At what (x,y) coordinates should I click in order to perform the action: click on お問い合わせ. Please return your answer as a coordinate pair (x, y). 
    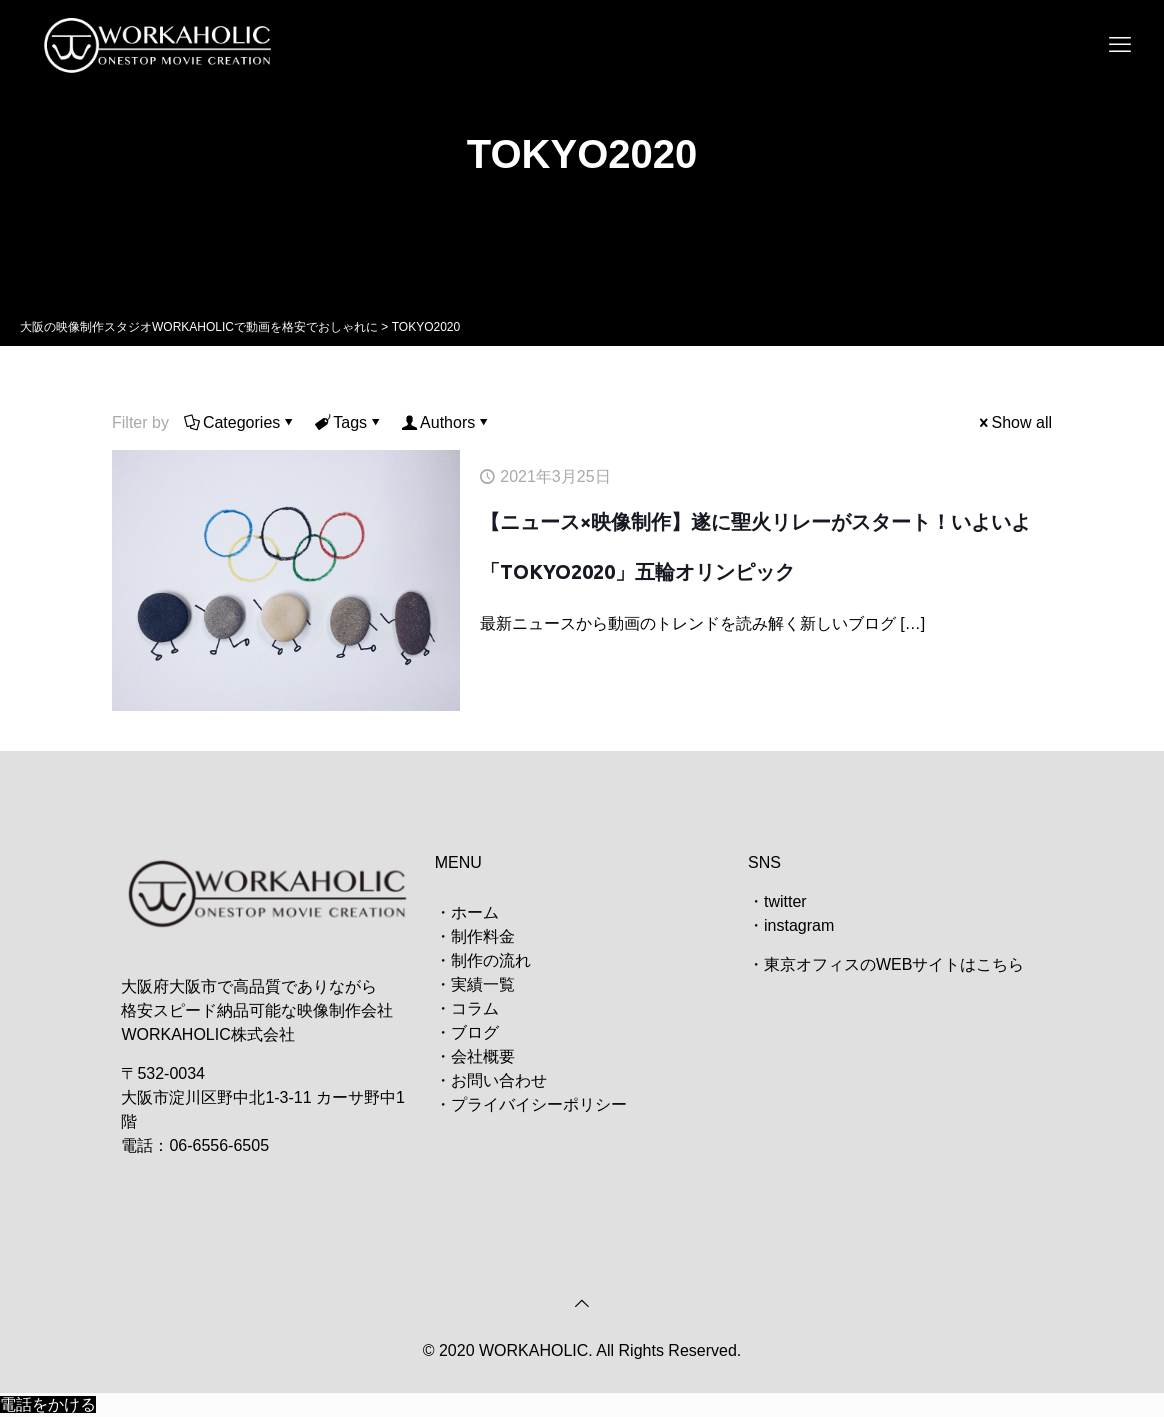
    Looking at the image, I should click on (499, 1080).